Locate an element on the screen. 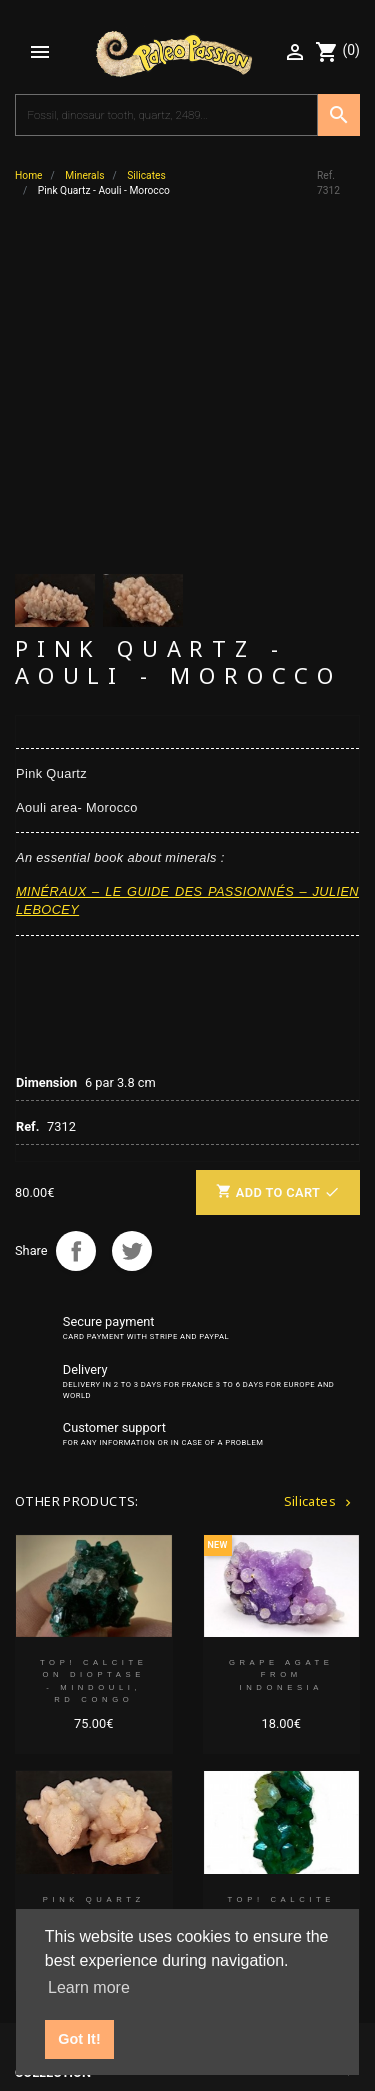 The height and width of the screenshot is (2091, 375). Tweet is located at coordinates (132, 925).